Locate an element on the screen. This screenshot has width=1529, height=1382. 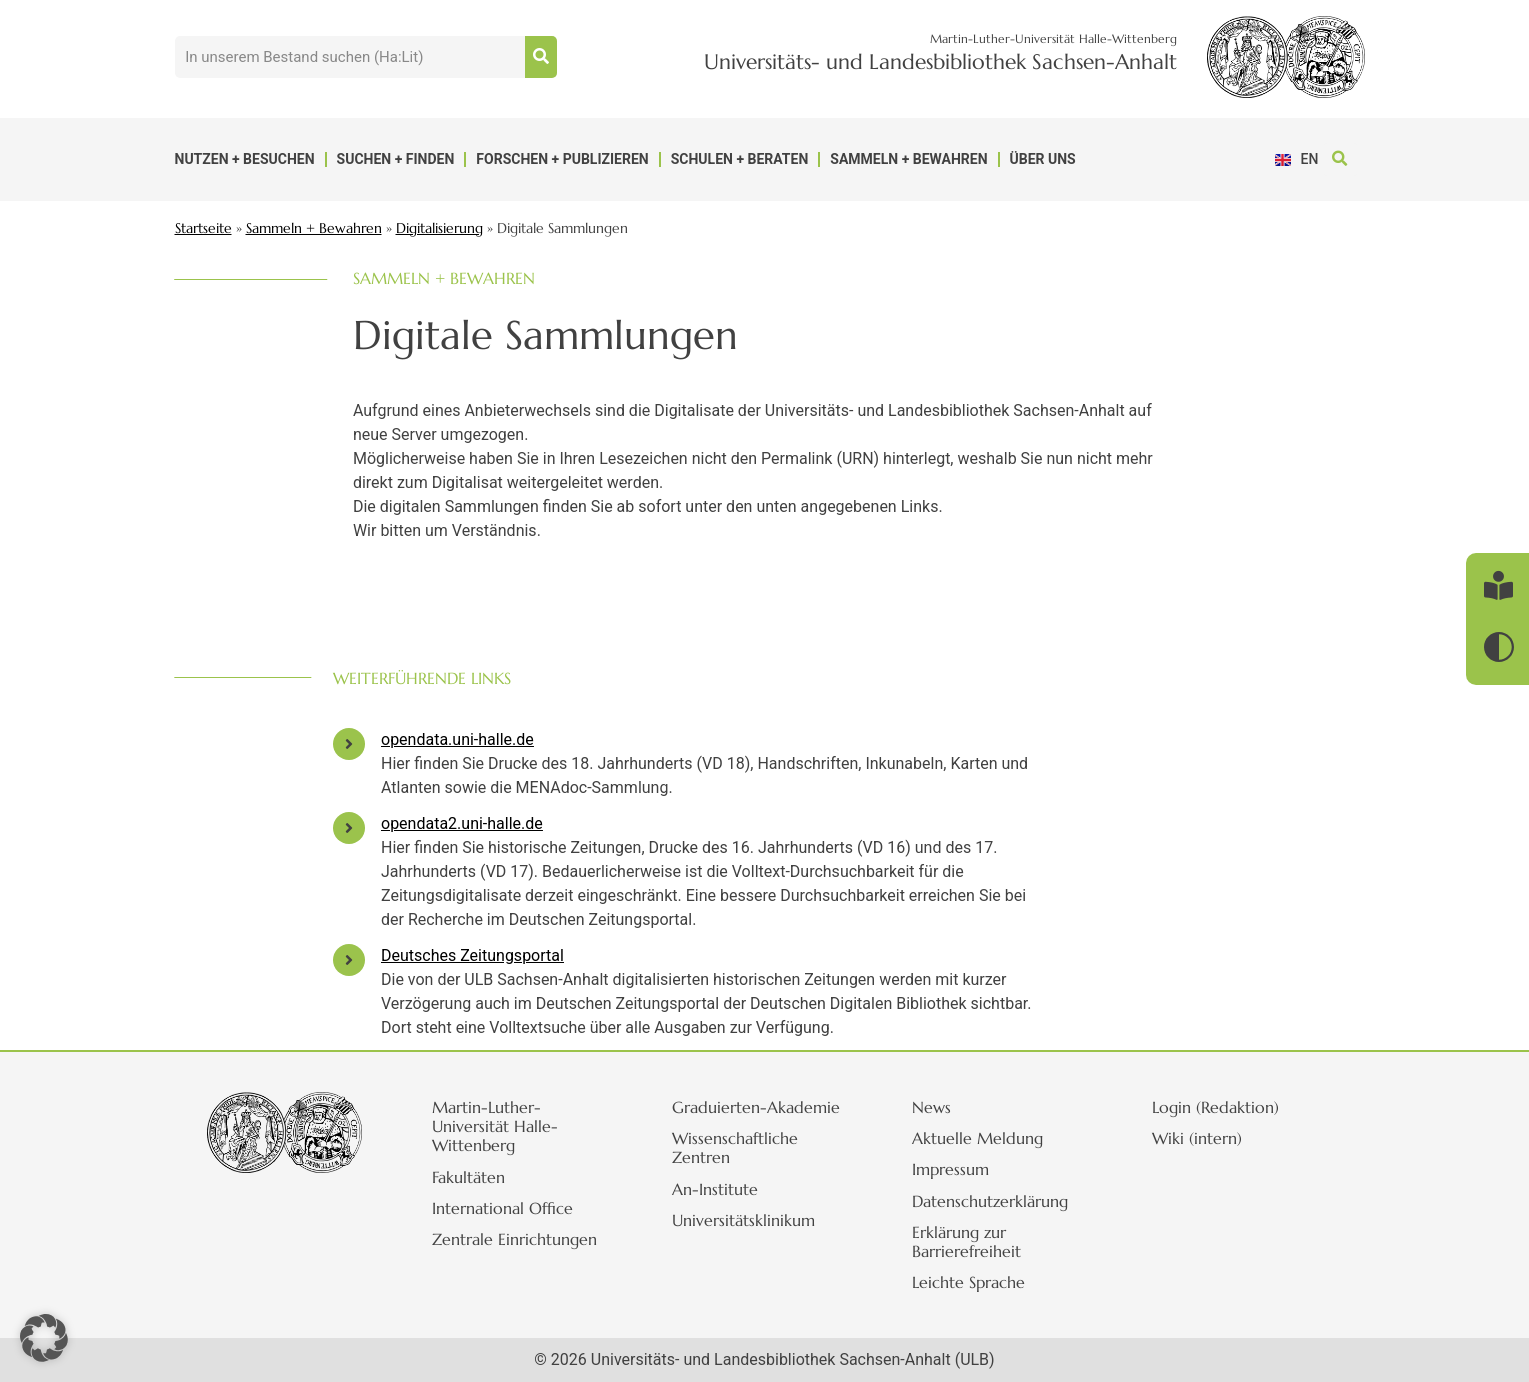
Zentrale Einrichtungen is located at coordinates (517, 1239).